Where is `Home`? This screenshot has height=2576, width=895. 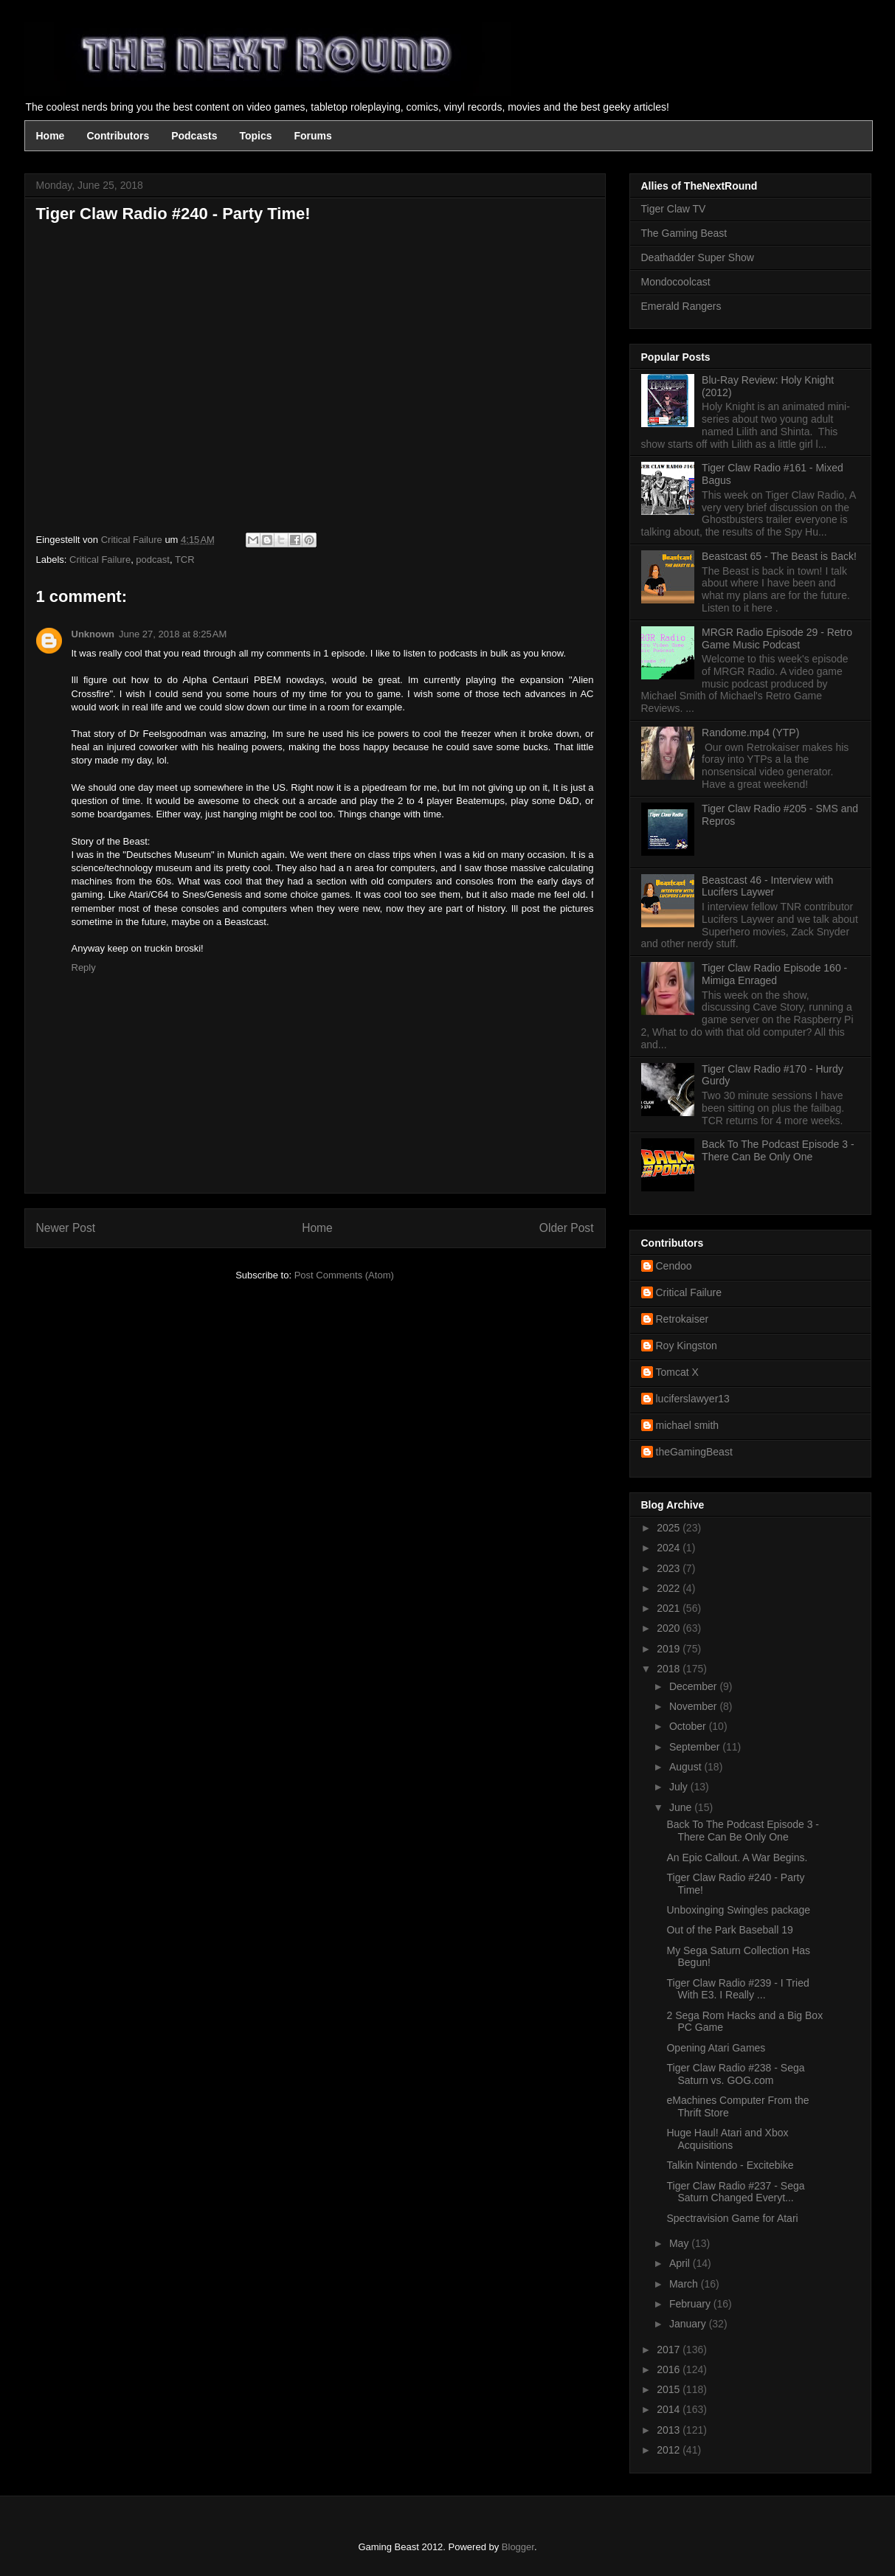
Home is located at coordinates (50, 136).